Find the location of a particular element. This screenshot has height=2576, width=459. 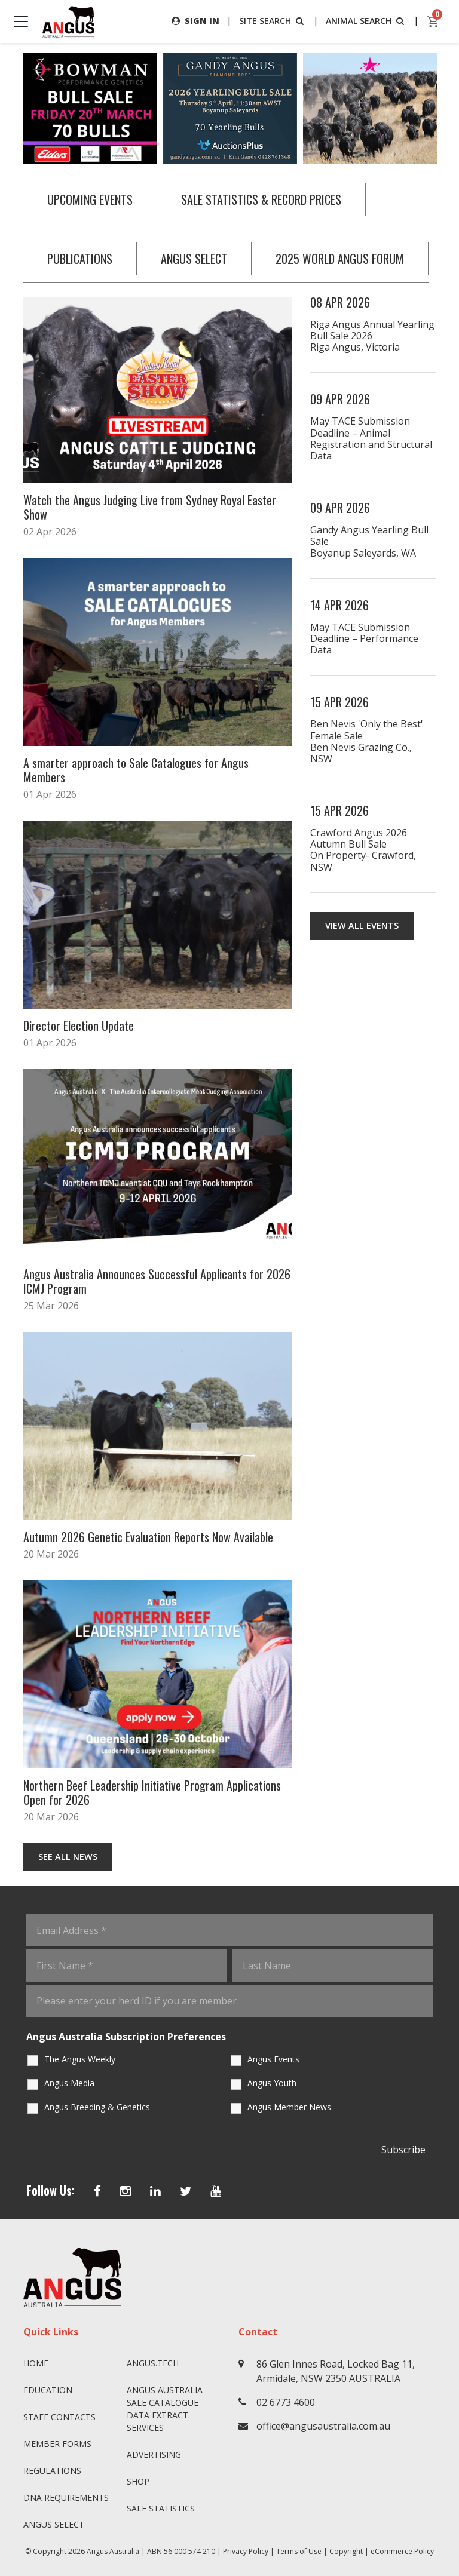

Advertising is located at coordinates (154, 2454).